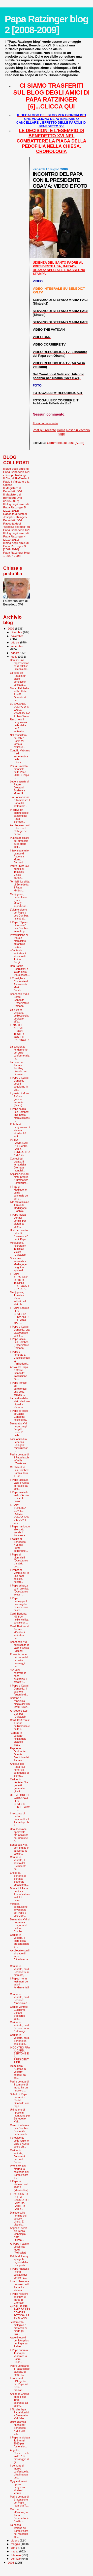 Image resolution: width=93 pixels, height=2576 pixels. Describe the element at coordinates (18, 1220) in the screenshot. I see `Il Papa indica Dio agli uomini per aiutarli a usar...` at that location.